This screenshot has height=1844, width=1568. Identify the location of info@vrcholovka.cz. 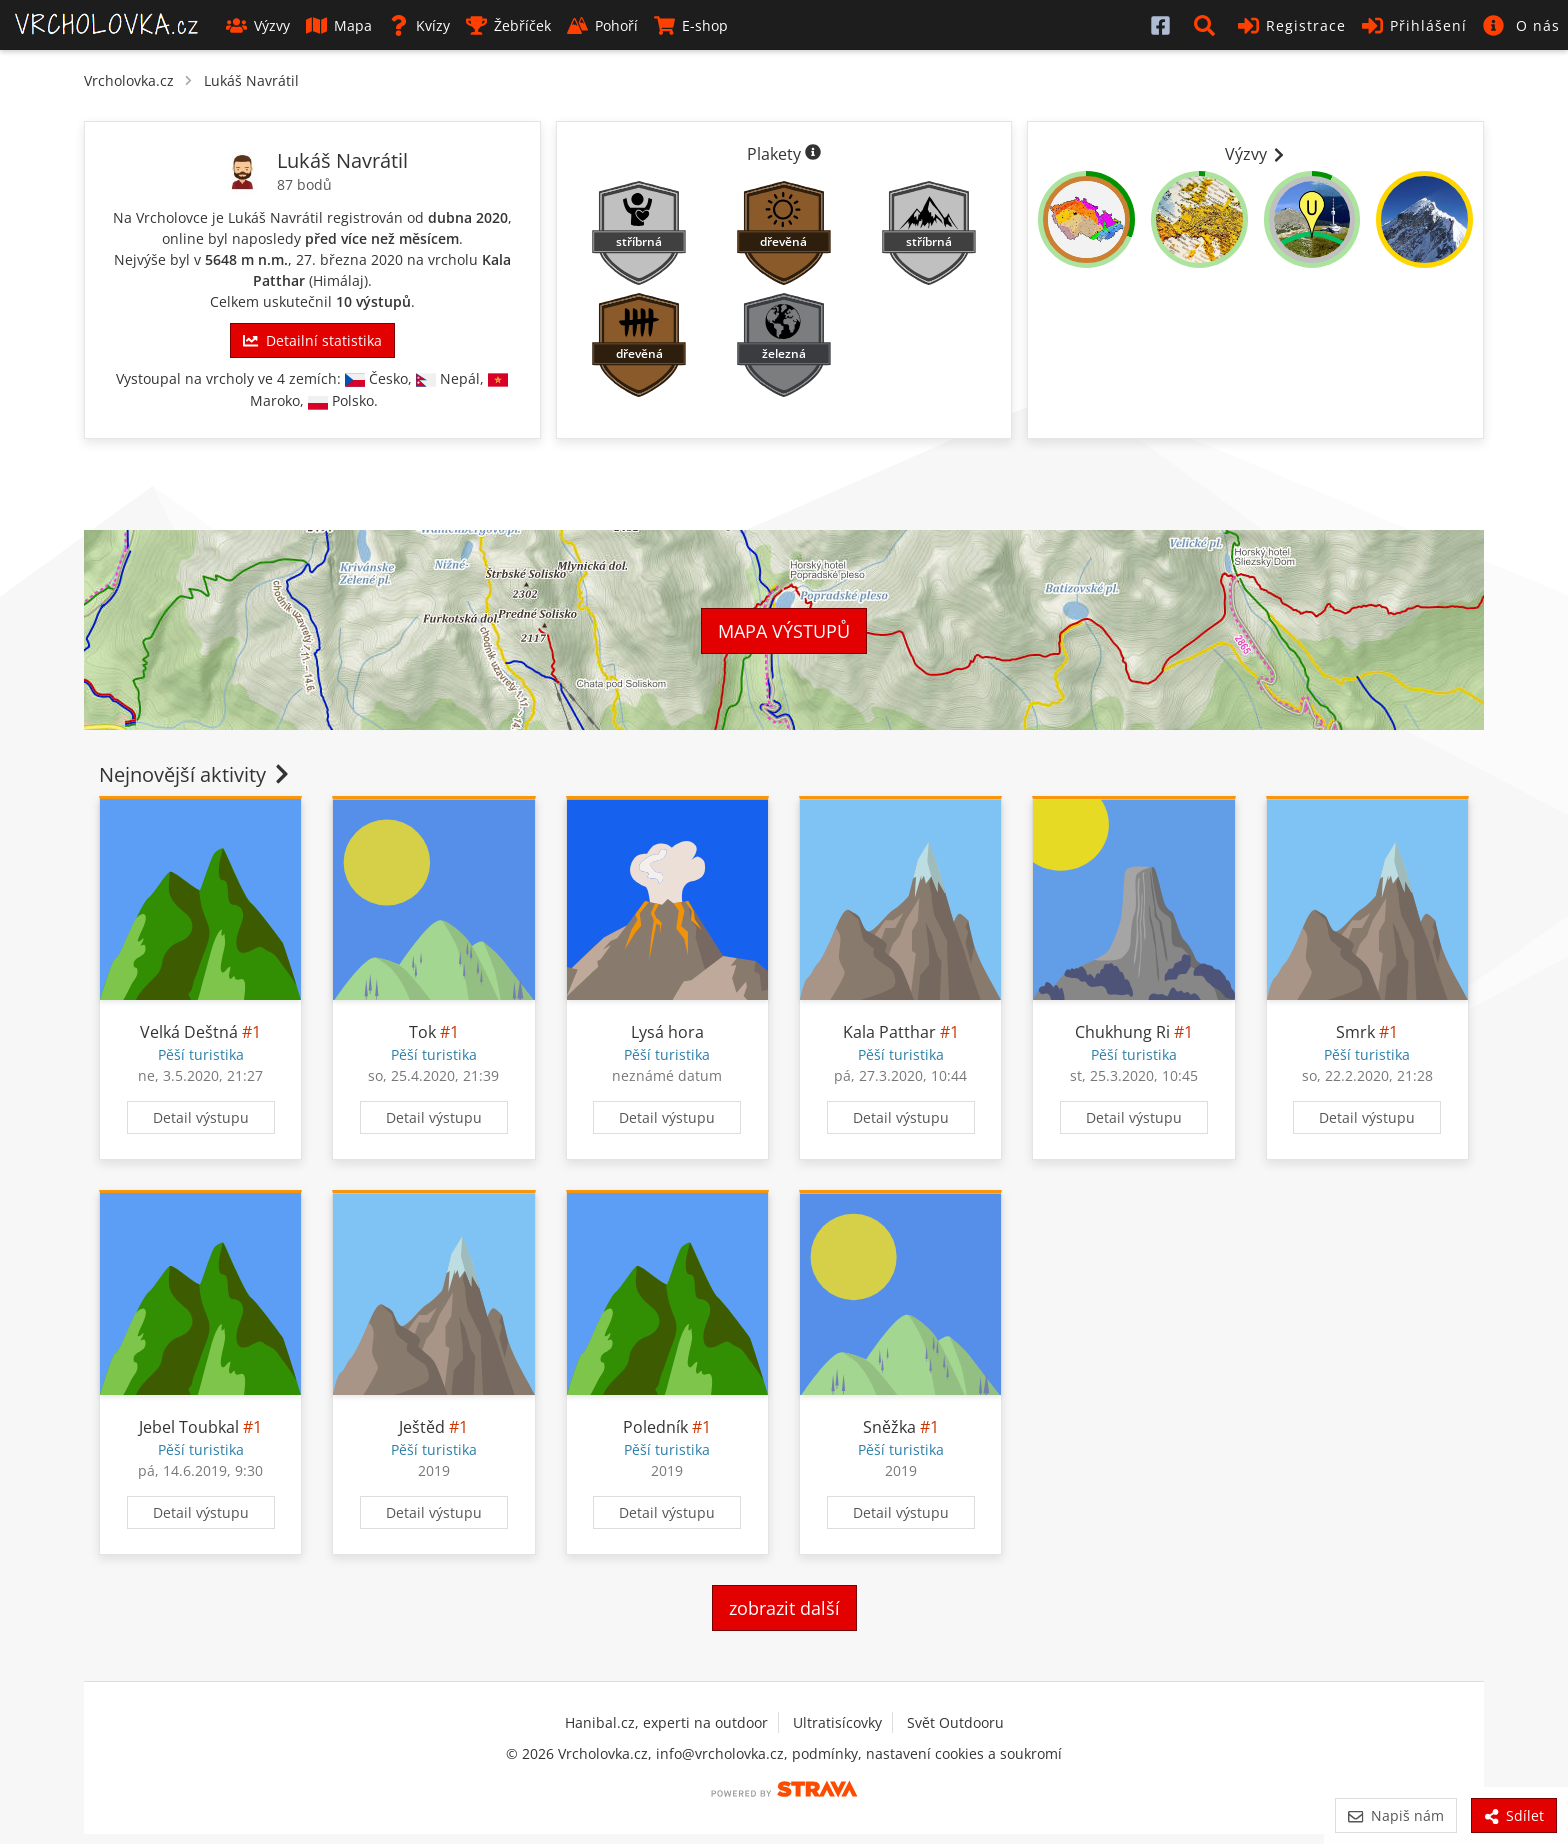
(720, 1753).